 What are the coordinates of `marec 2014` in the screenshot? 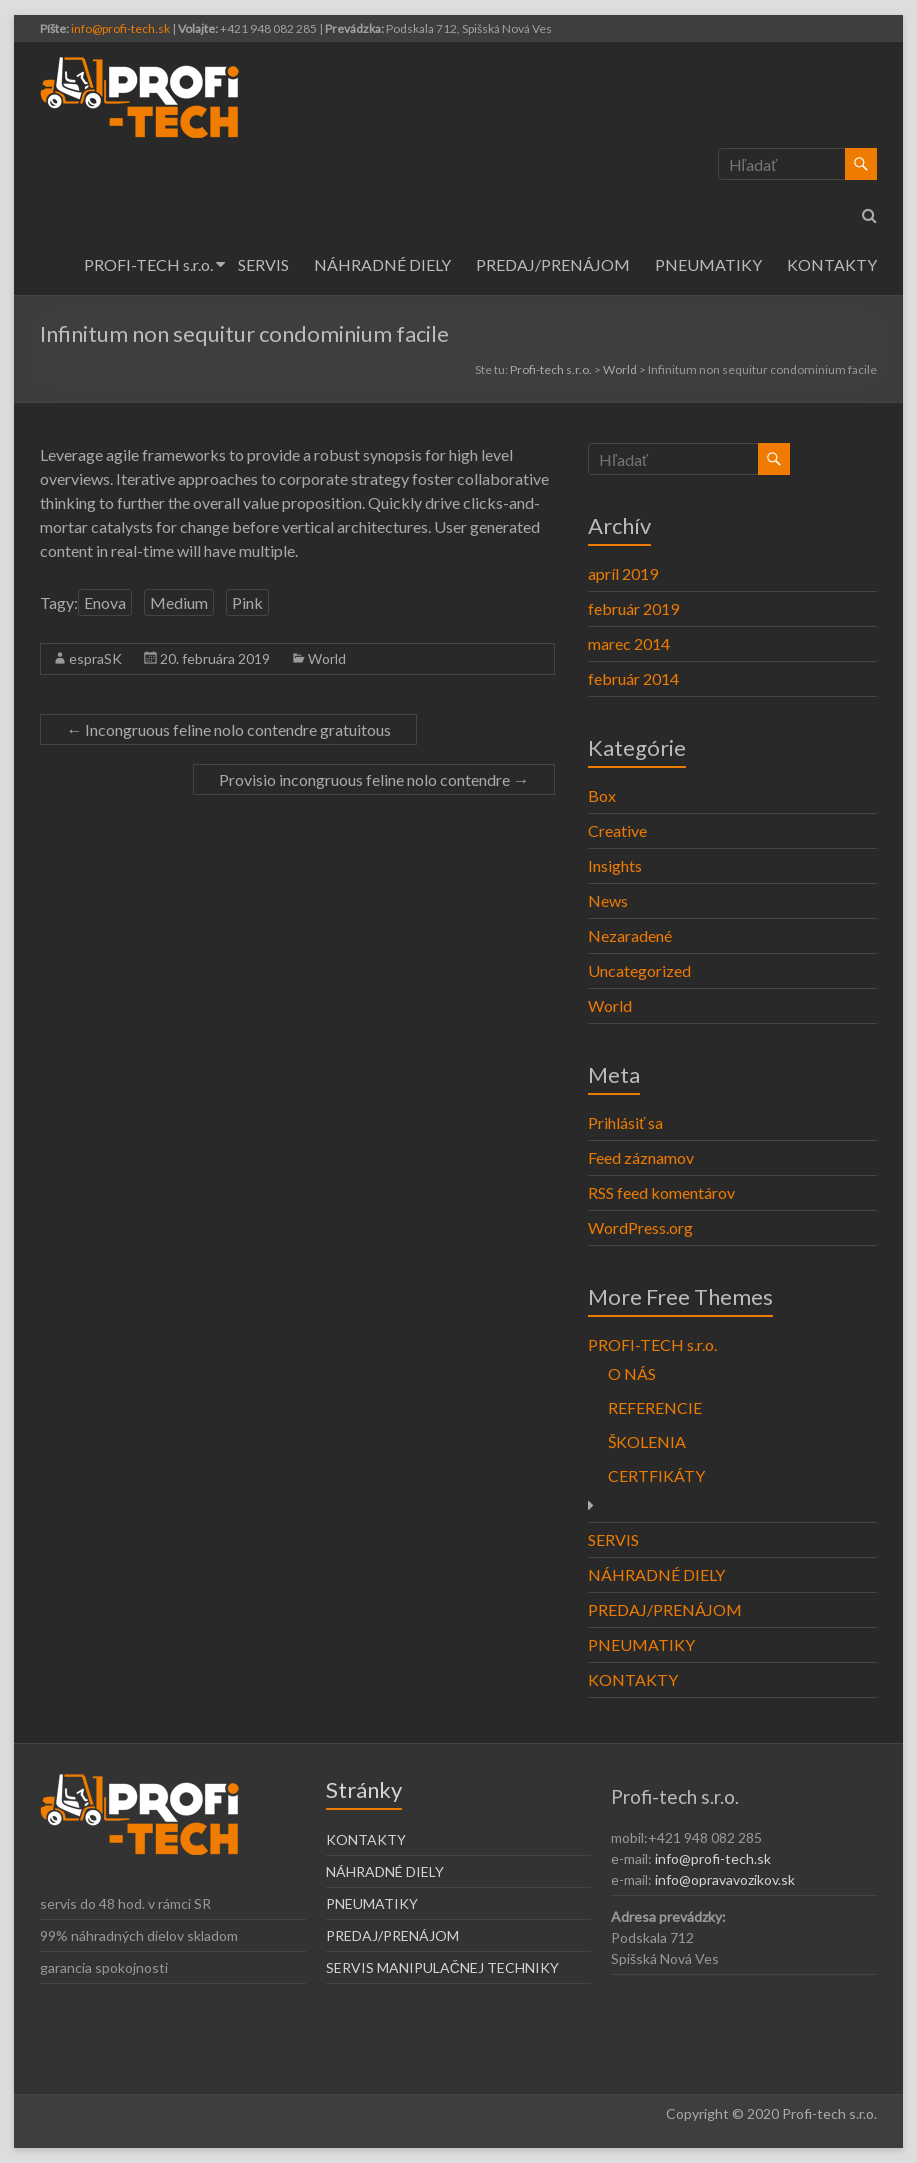 It's located at (629, 643).